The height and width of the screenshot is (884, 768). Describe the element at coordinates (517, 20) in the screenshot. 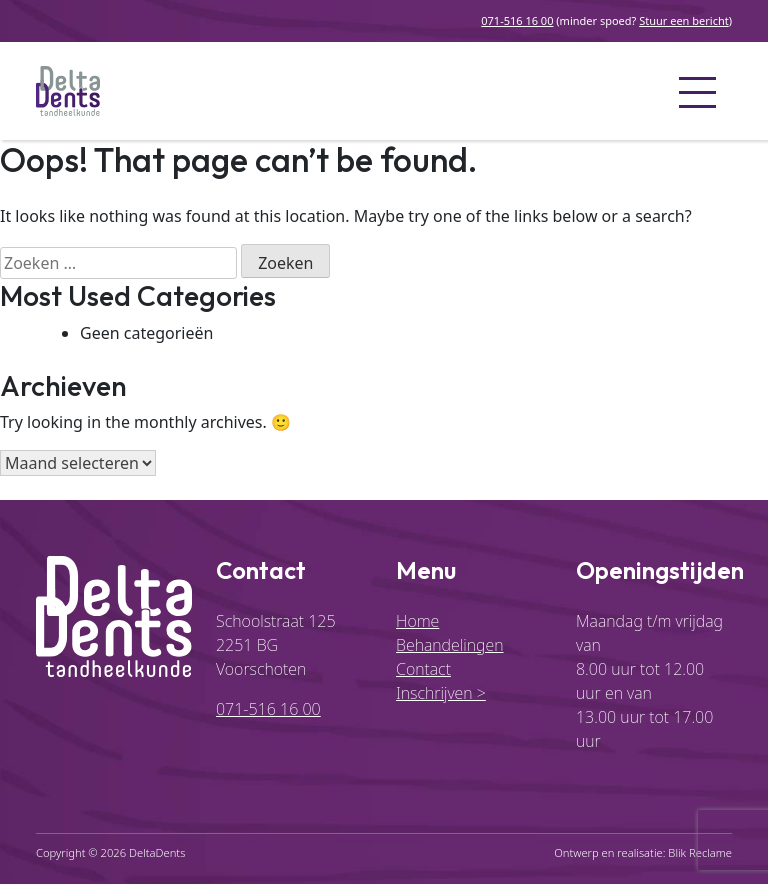

I see `071-516 16 00` at that location.